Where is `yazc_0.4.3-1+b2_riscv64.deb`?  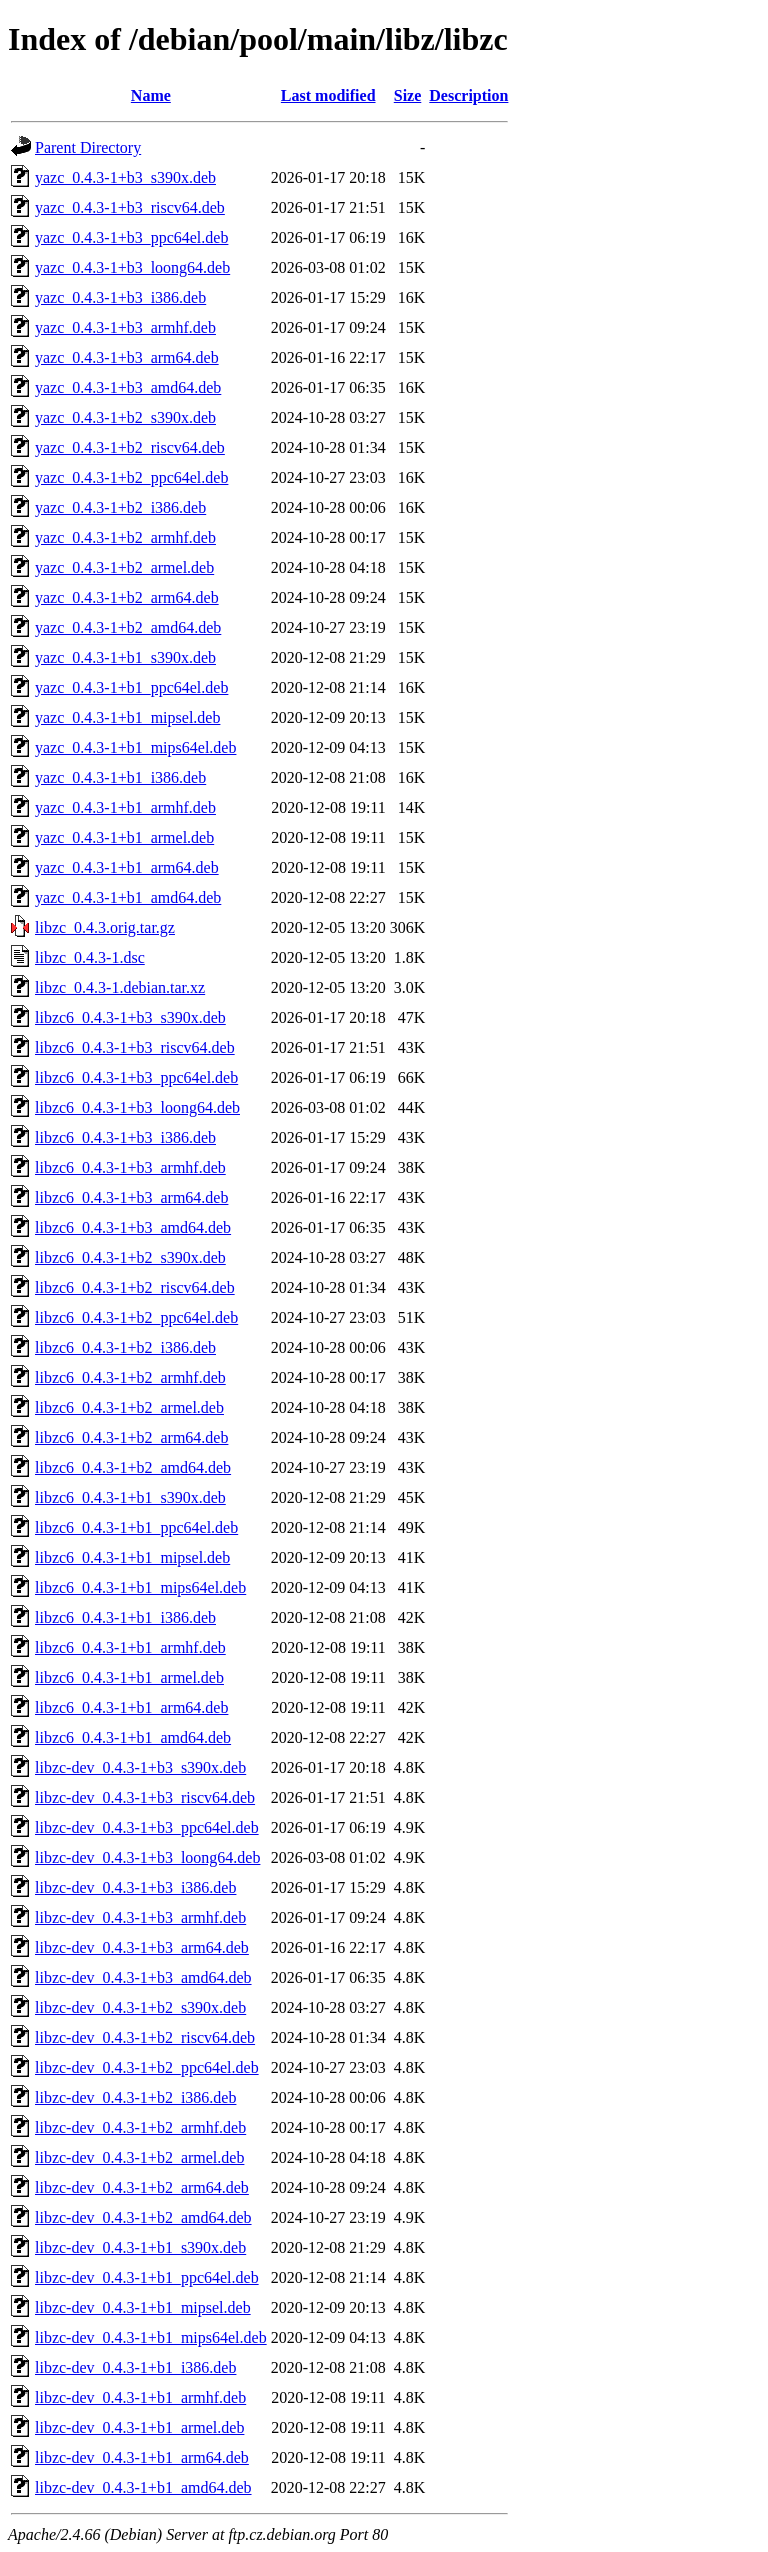
yazc_0.4.3-1+b2_riscv64.deb is located at coordinates (130, 447).